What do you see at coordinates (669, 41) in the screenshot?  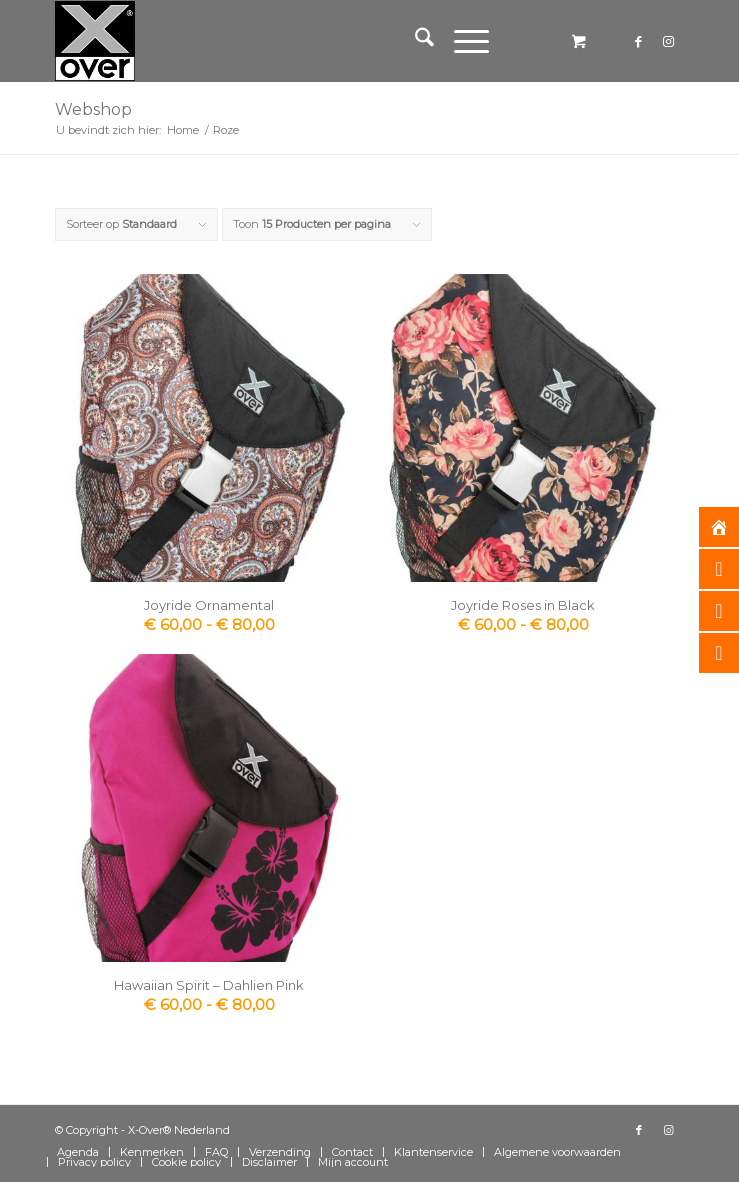 I see `[Link naar Instagram]` at bounding box center [669, 41].